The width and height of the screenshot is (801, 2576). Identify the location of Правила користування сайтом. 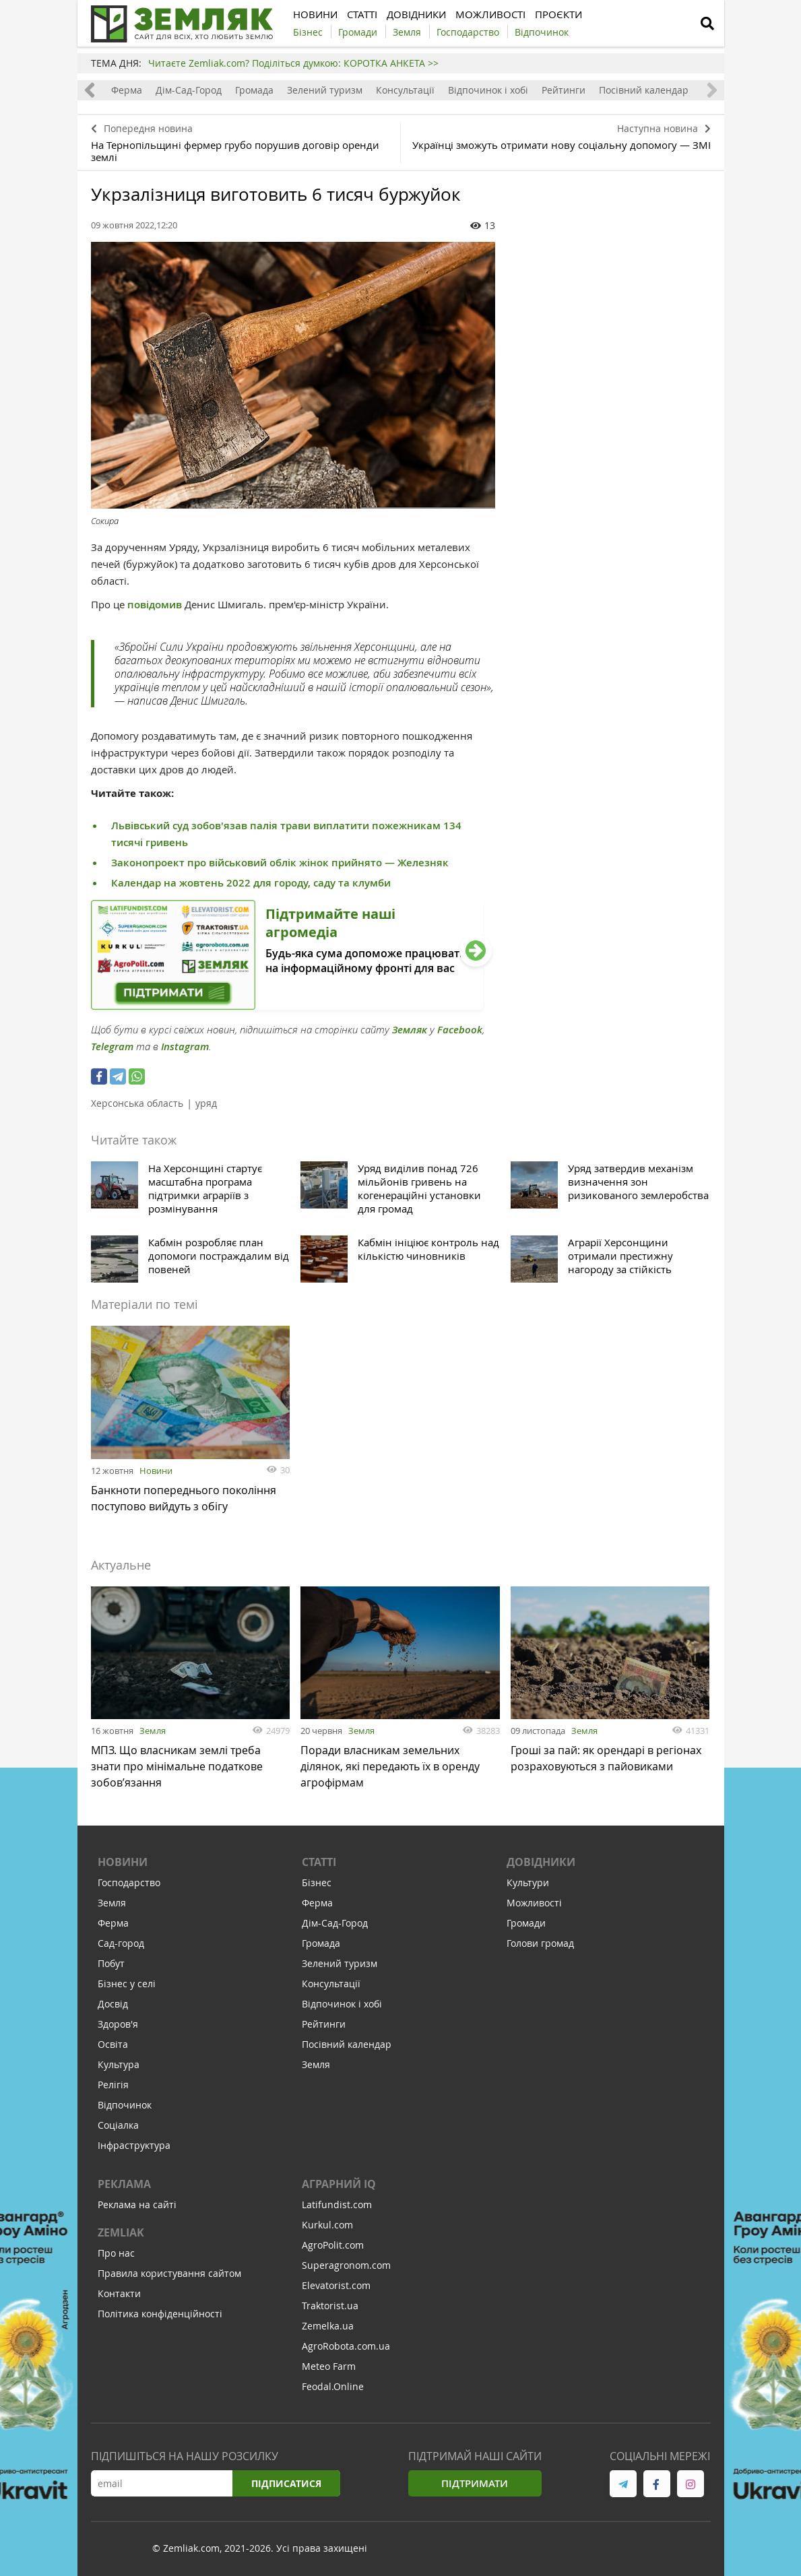
(169, 2273).